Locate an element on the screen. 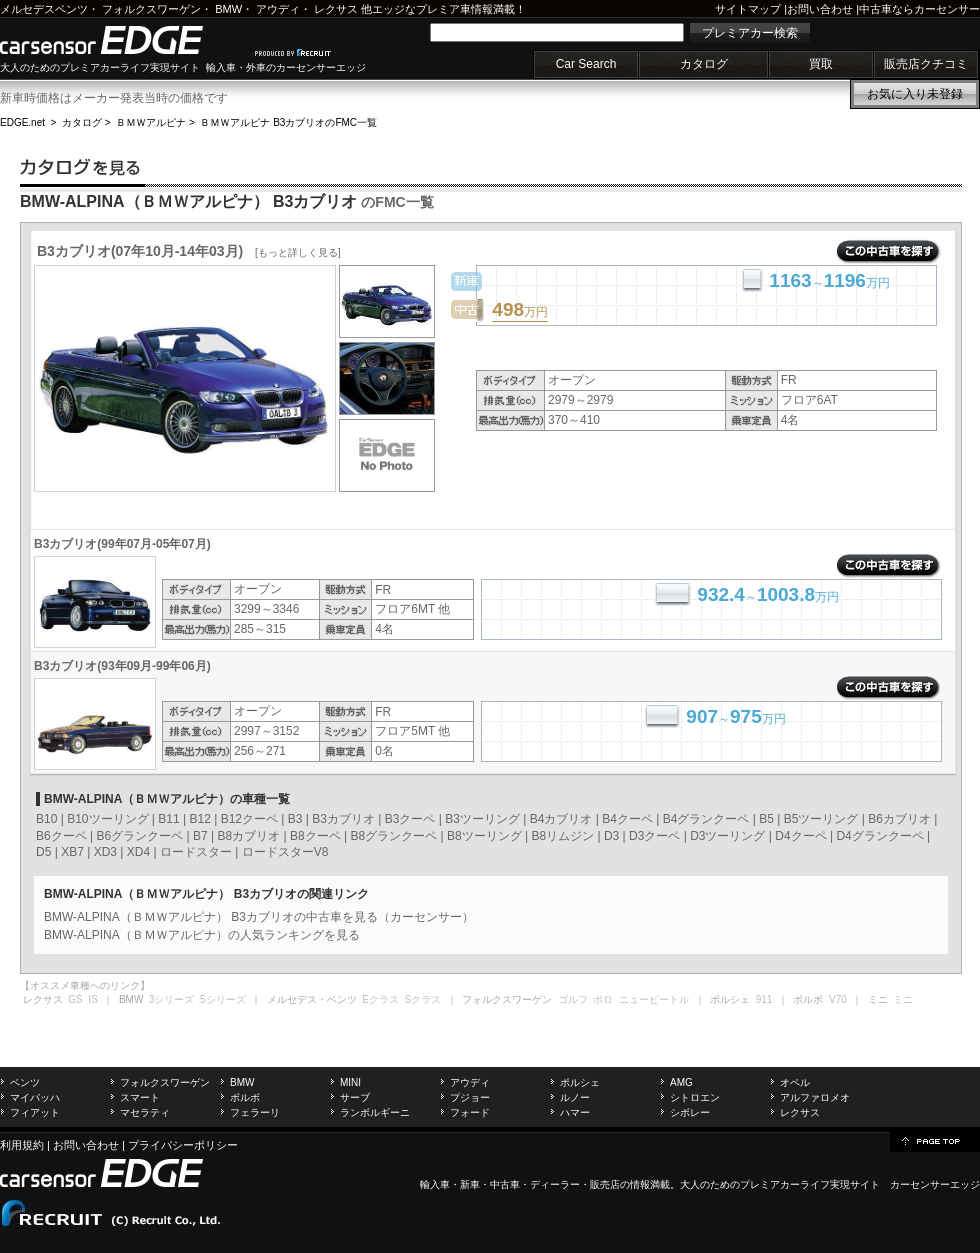 This screenshot has width=980, height=1253. お問い合わせ is located at coordinates (820, 9).